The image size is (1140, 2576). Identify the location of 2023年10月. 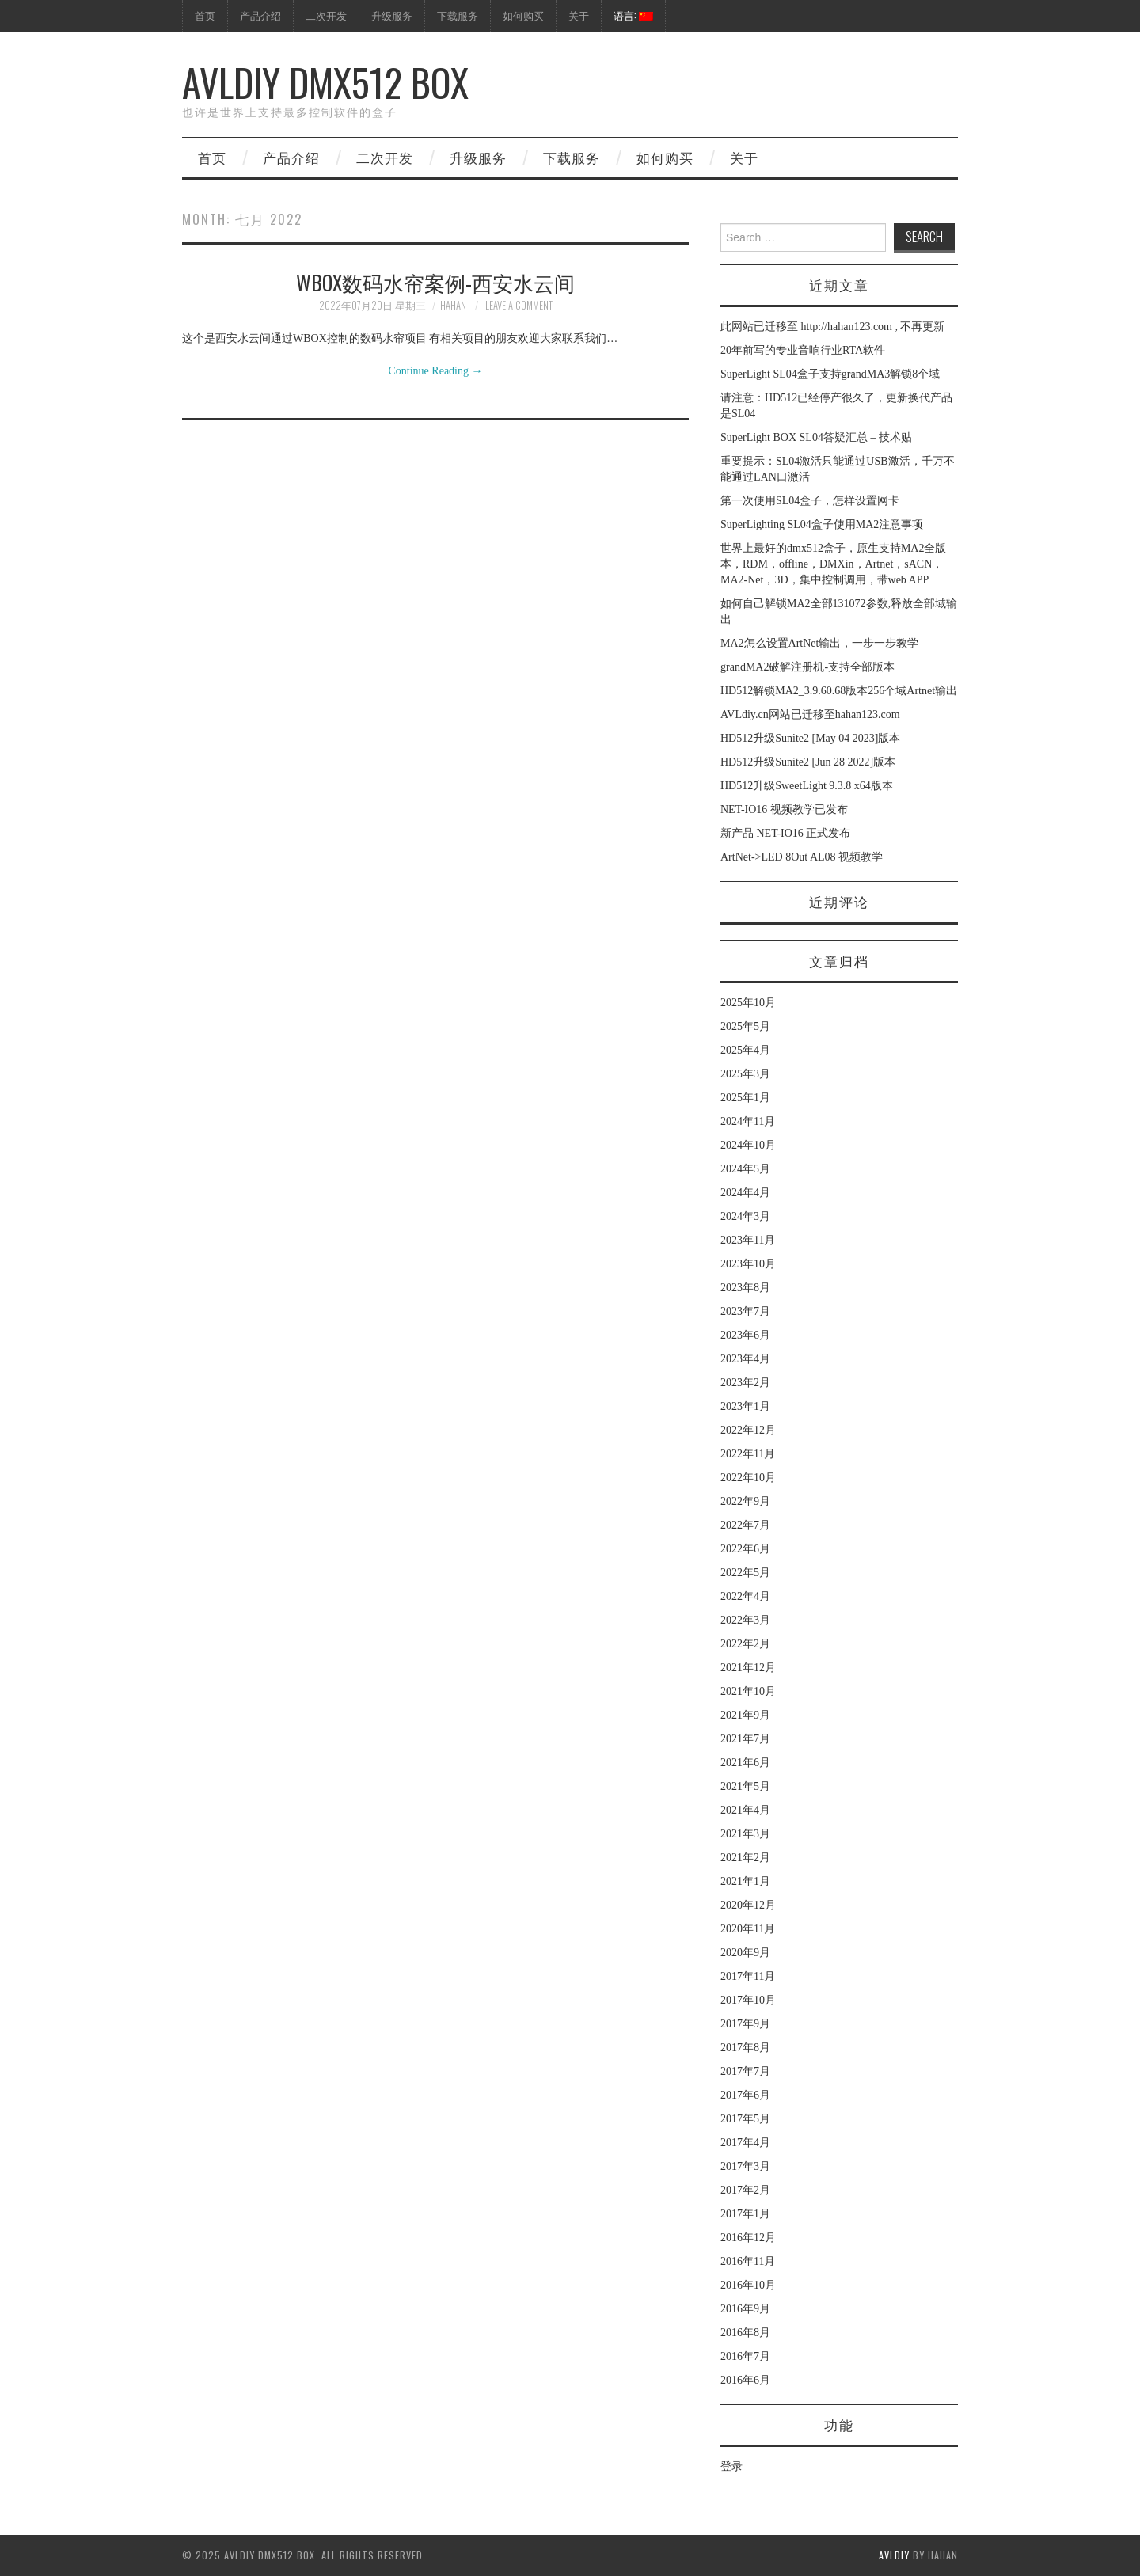
(748, 1264).